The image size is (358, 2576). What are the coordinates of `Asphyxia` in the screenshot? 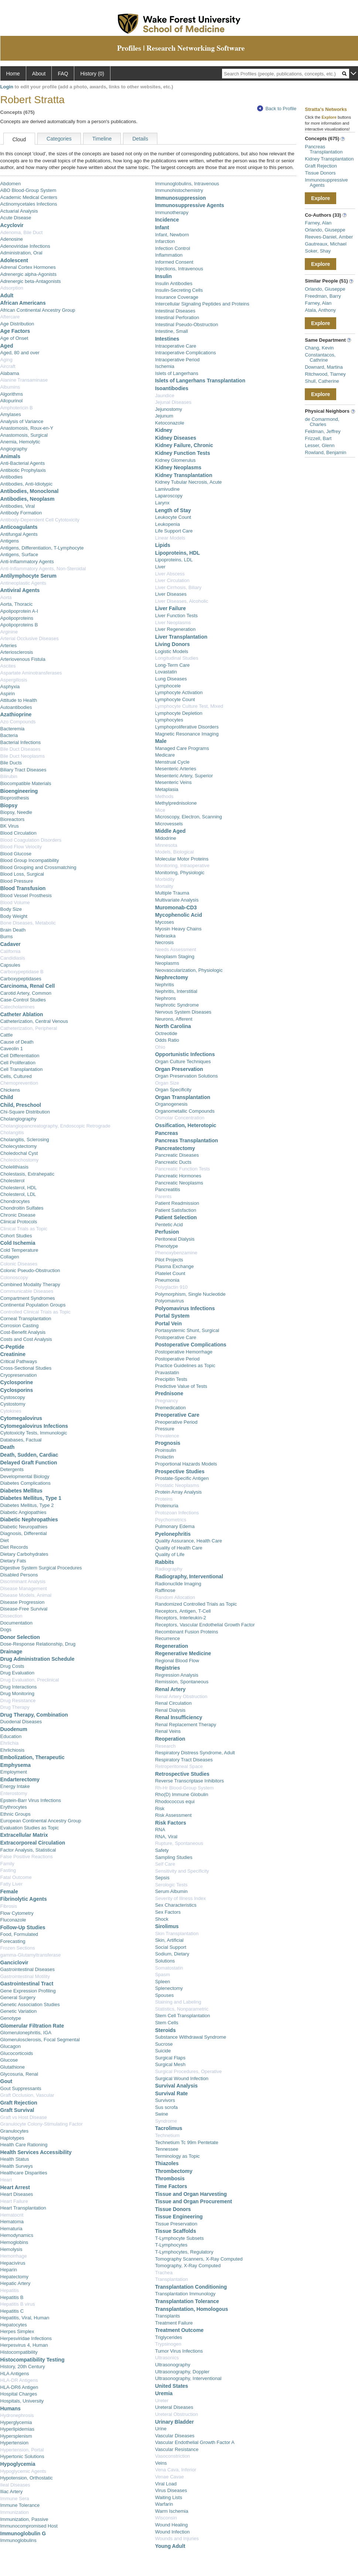 It's located at (10, 686).